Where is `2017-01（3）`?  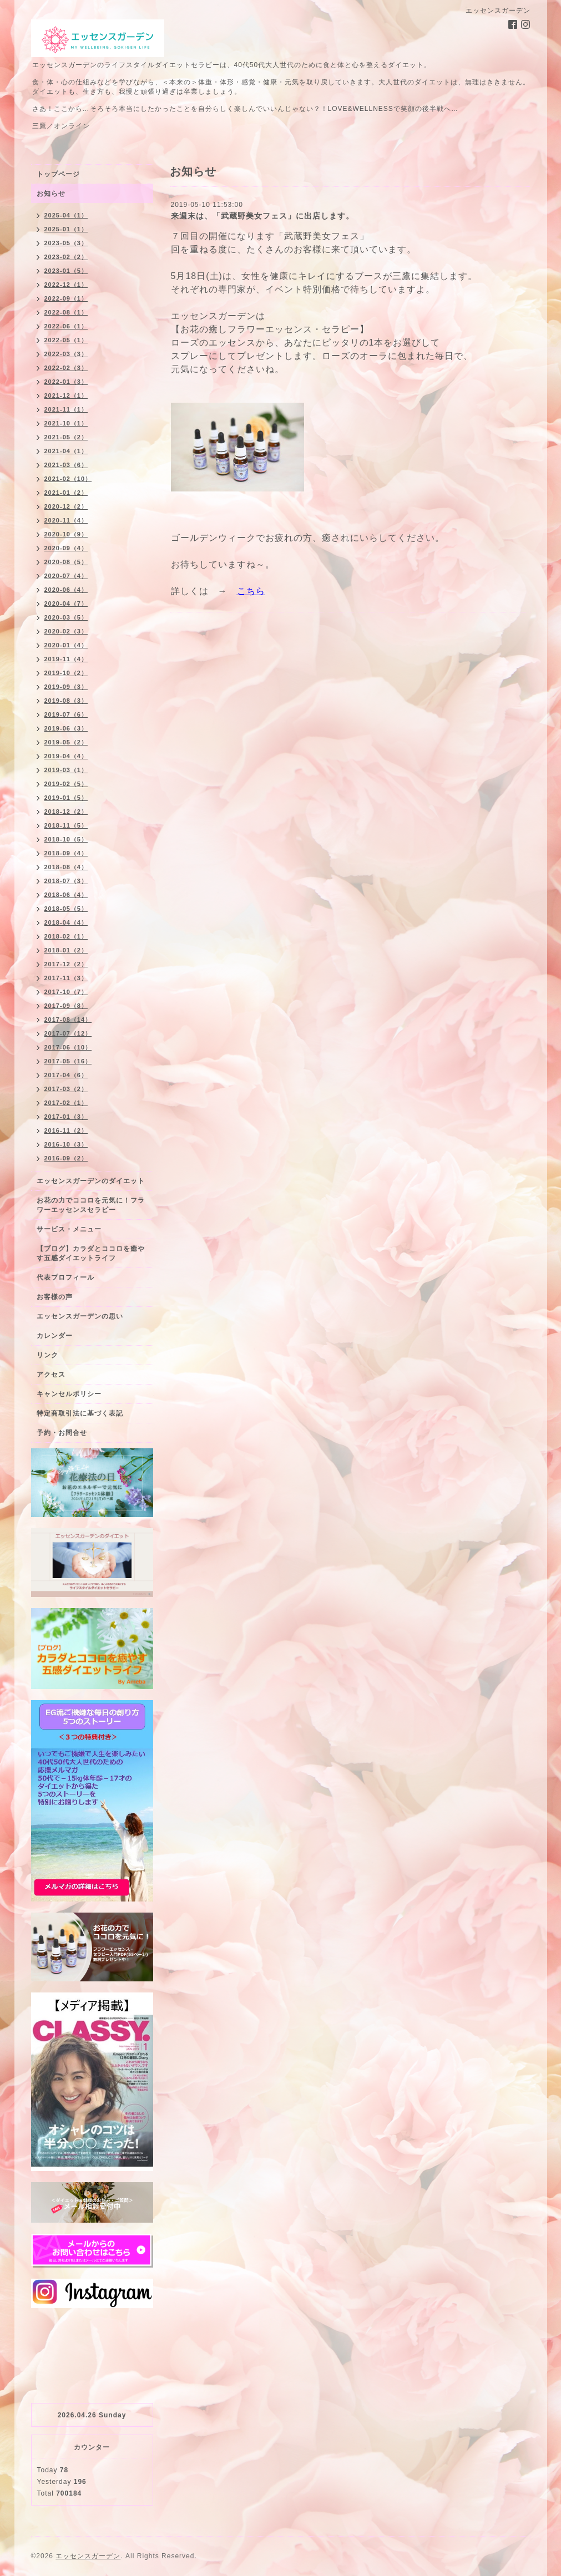
2017-01（3） is located at coordinates (66, 1116).